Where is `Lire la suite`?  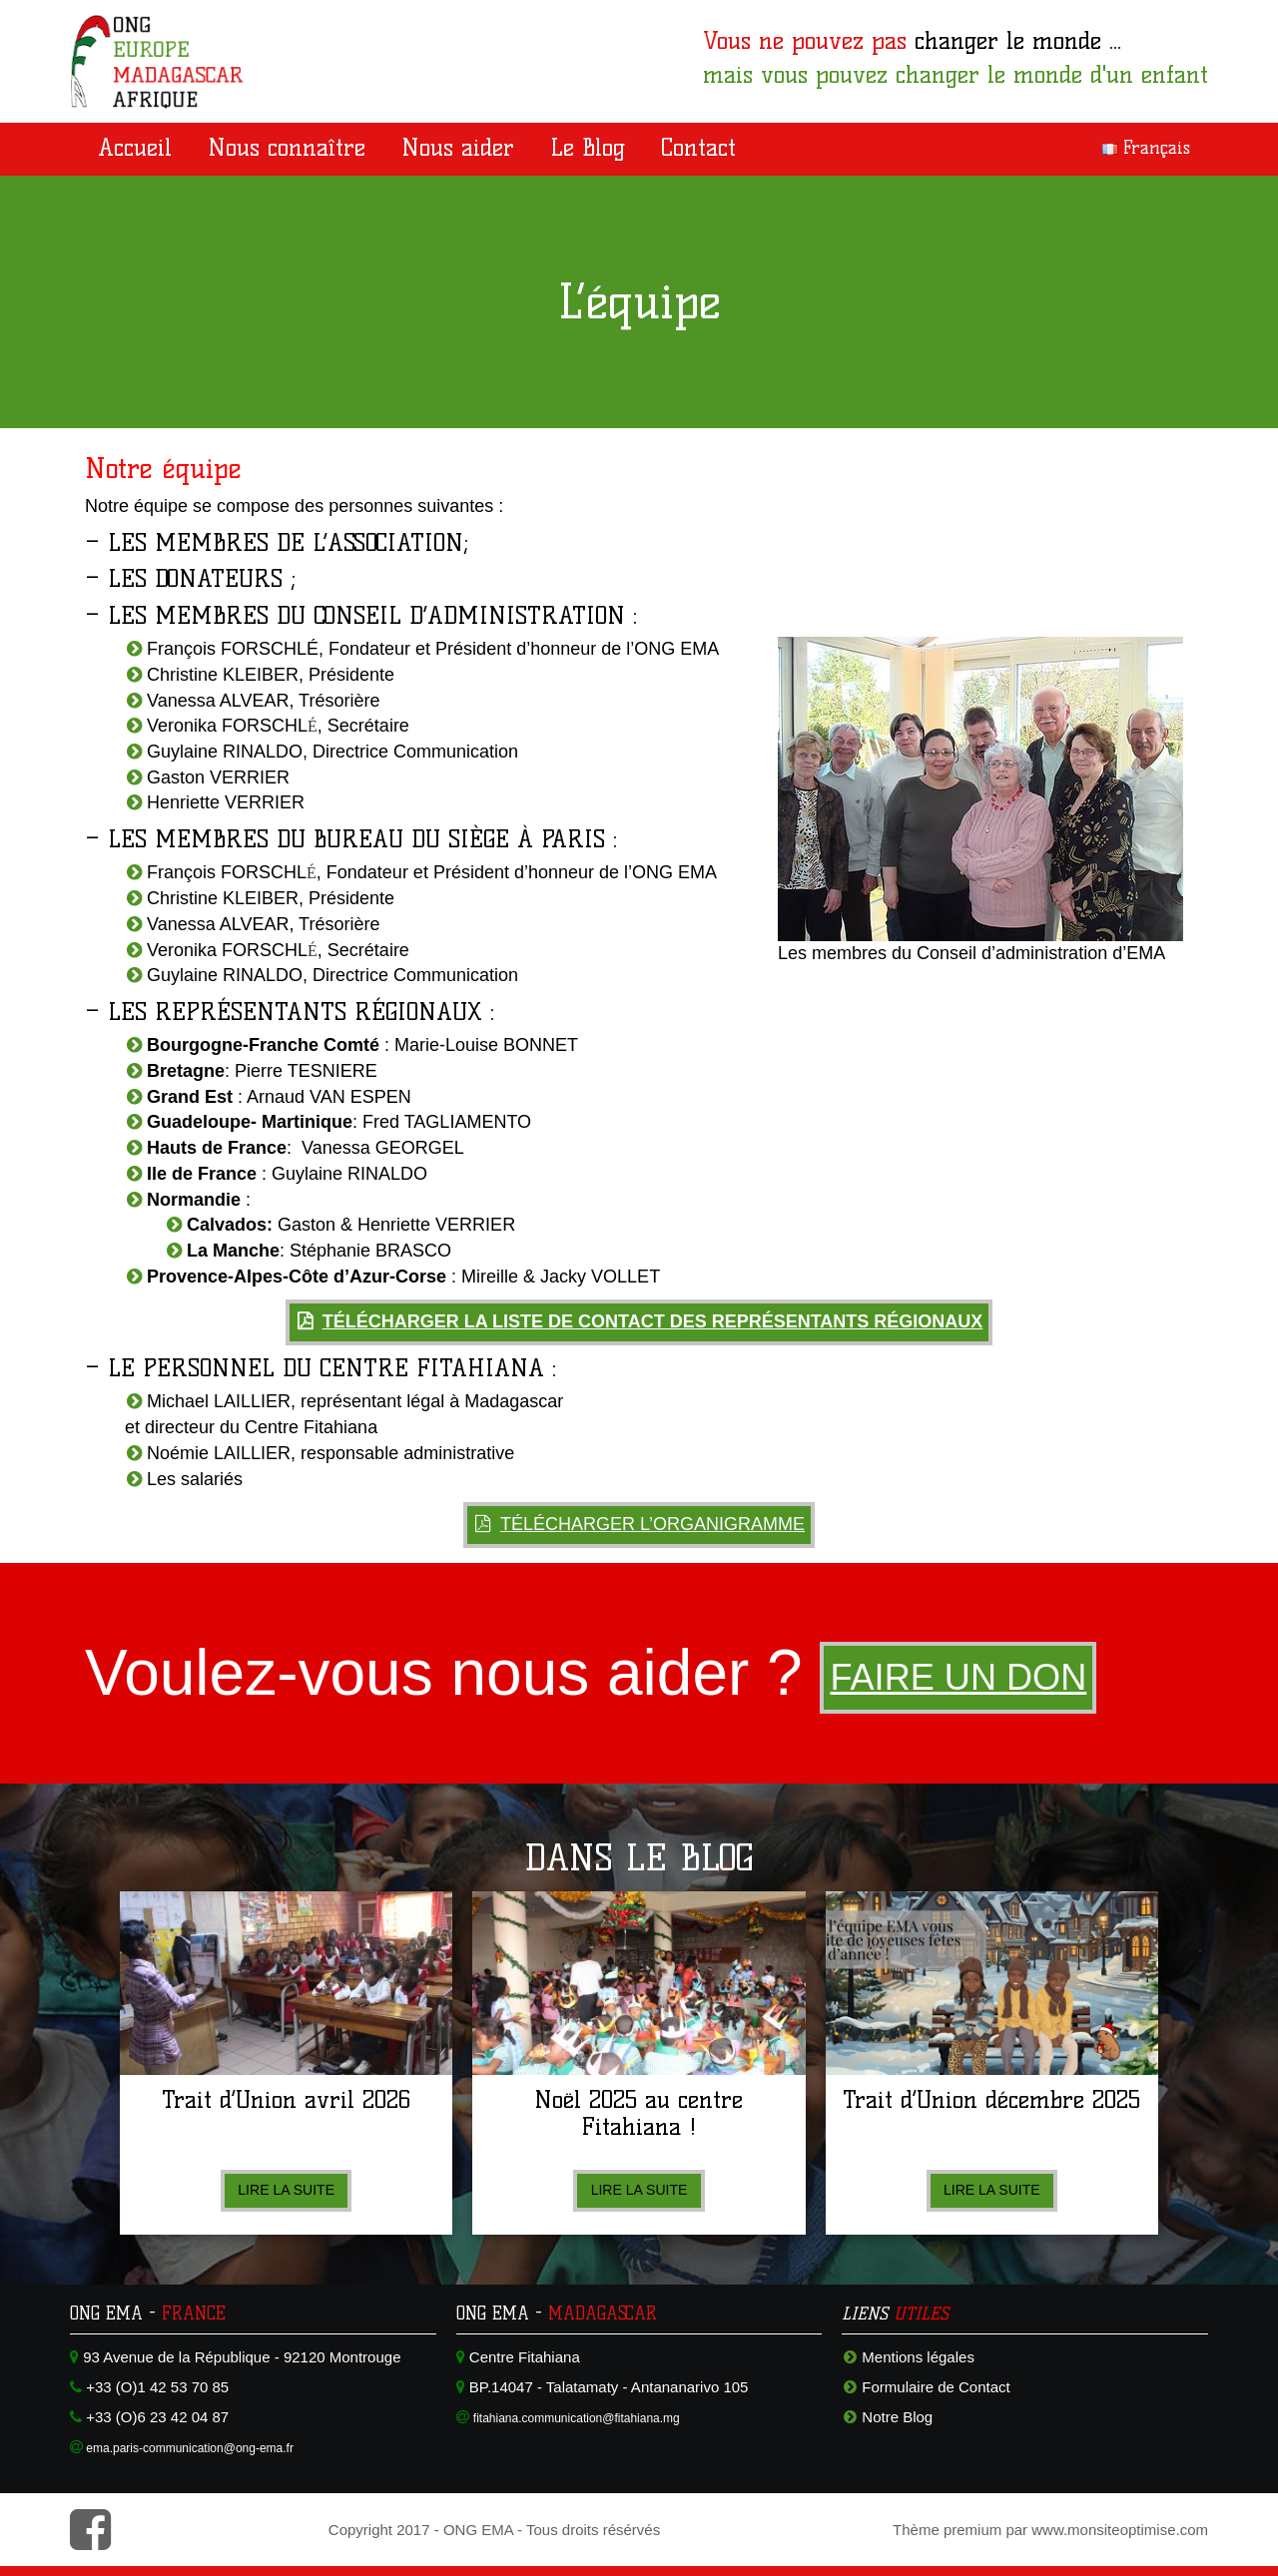 Lire la suite is located at coordinates (286, 2190).